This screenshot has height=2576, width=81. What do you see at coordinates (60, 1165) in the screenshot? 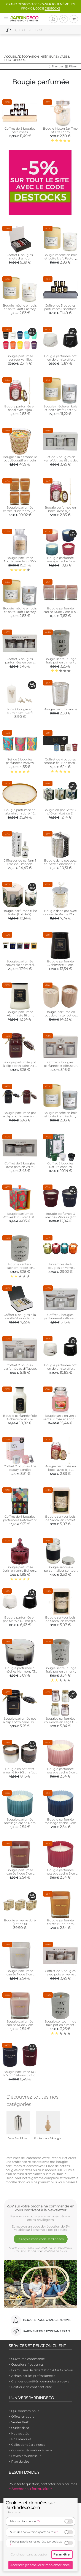
I see `Coffret 3 bougies Nature candles` at bounding box center [60, 1165].